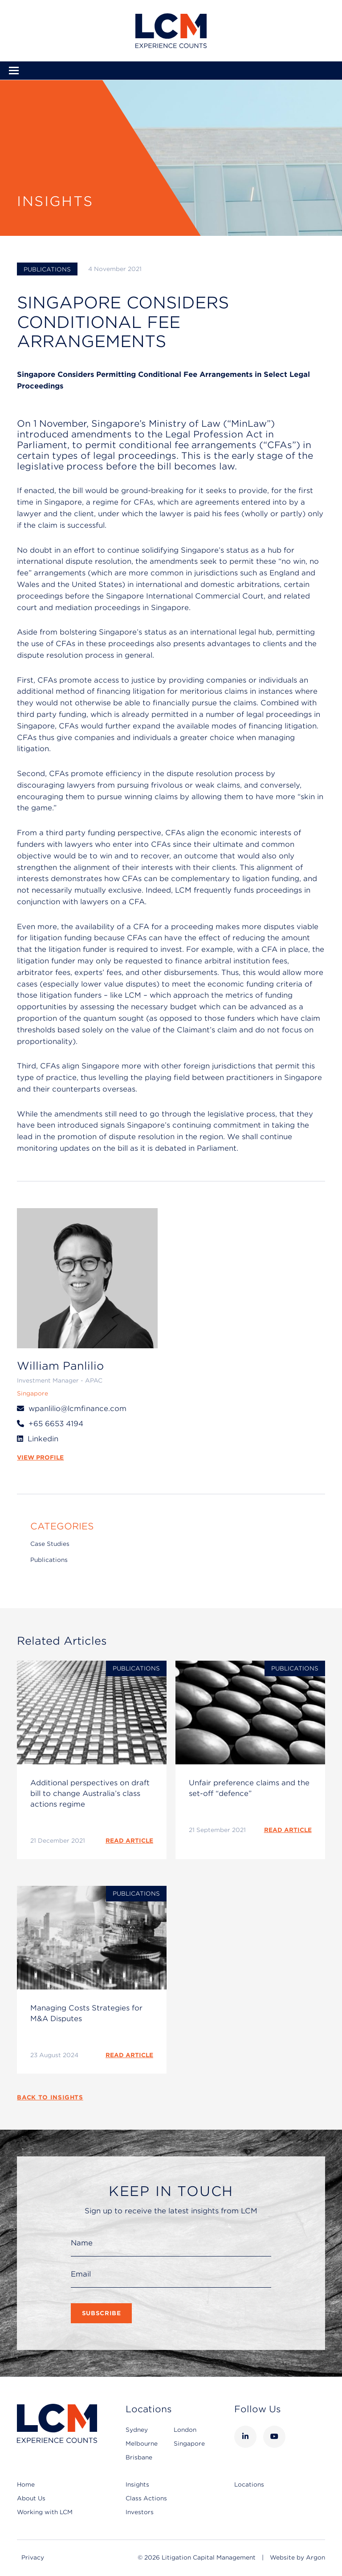 This screenshot has height=2576, width=342. Describe the element at coordinates (32, 2557) in the screenshot. I see `Privacy` at that location.